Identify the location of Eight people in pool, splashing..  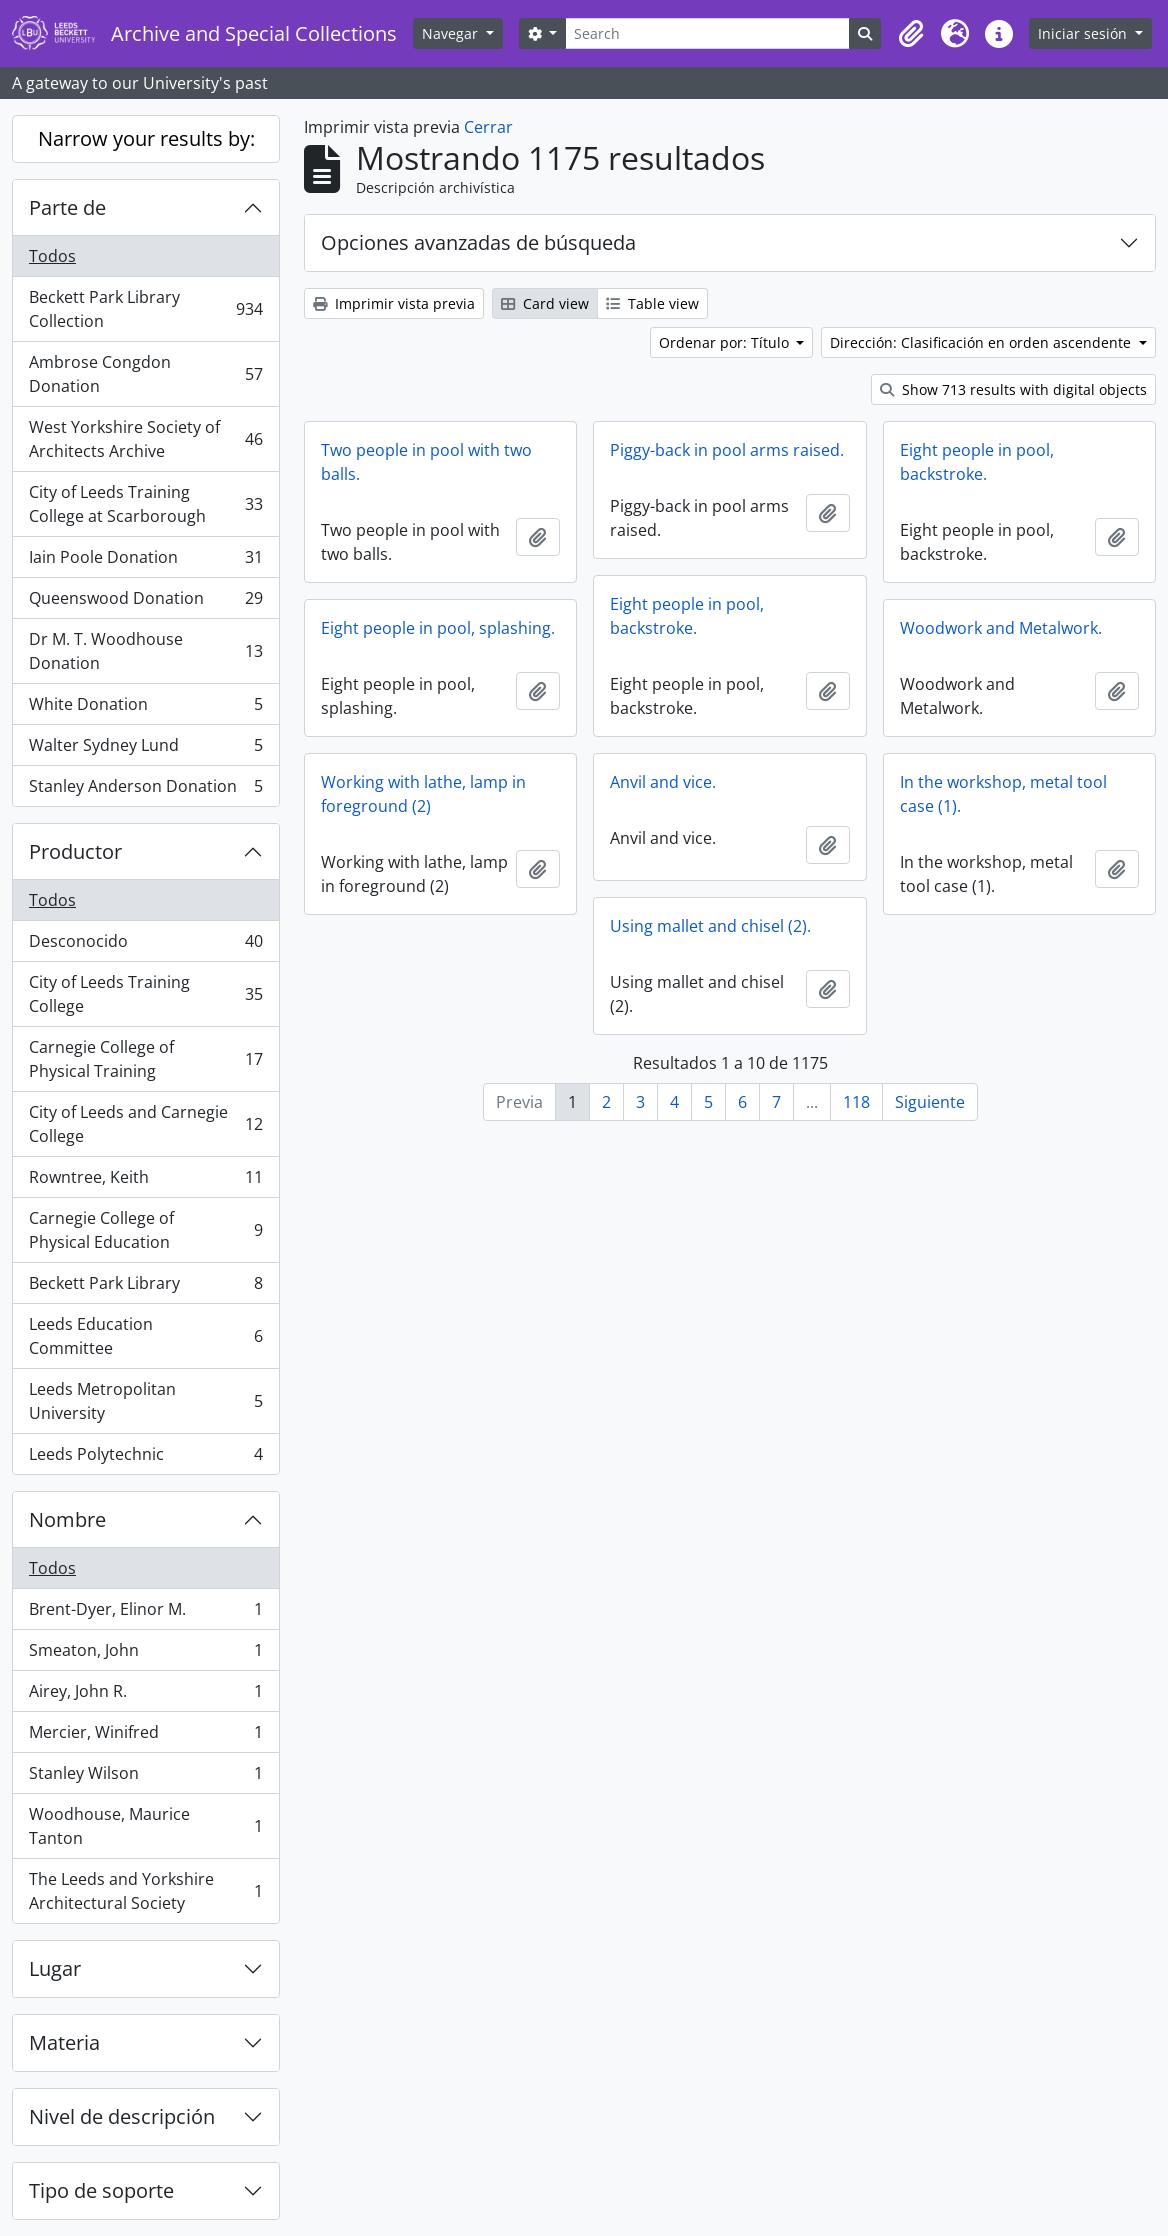
(438, 628).